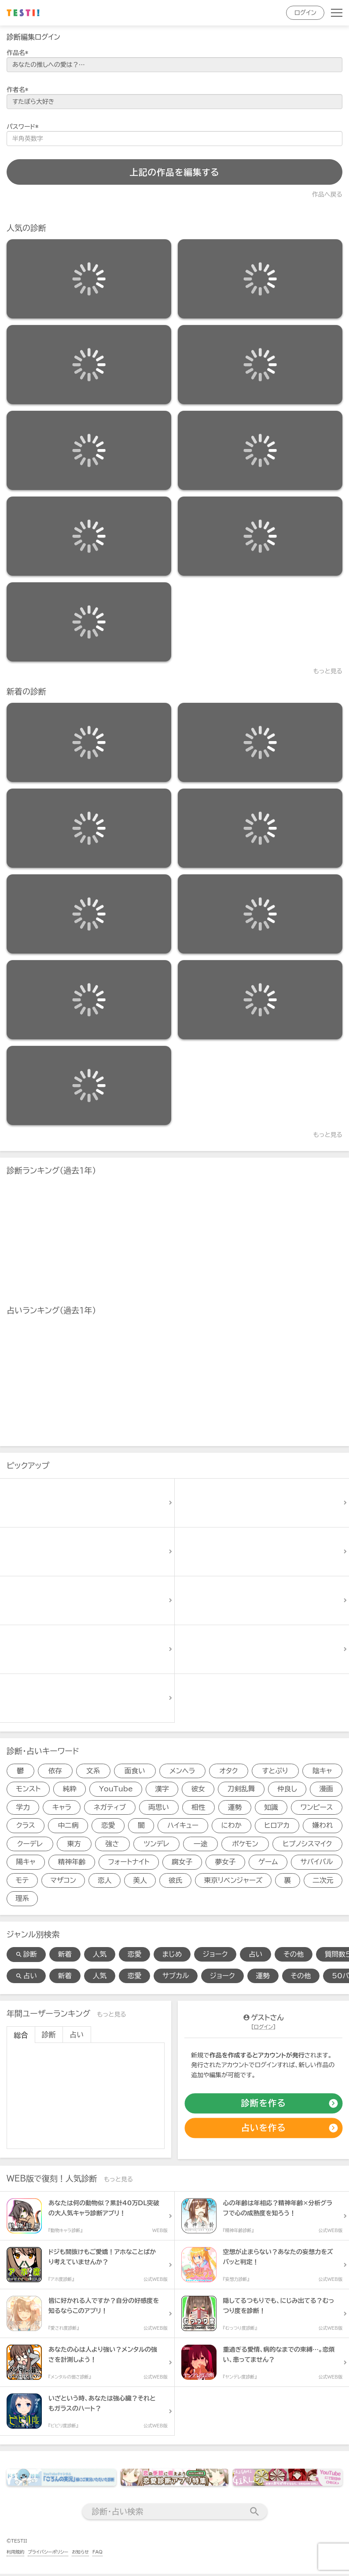 This screenshot has width=349, height=2576. Describe the element at coordinates (228, 1771) in the screenshot. I see `オタク` at that location.